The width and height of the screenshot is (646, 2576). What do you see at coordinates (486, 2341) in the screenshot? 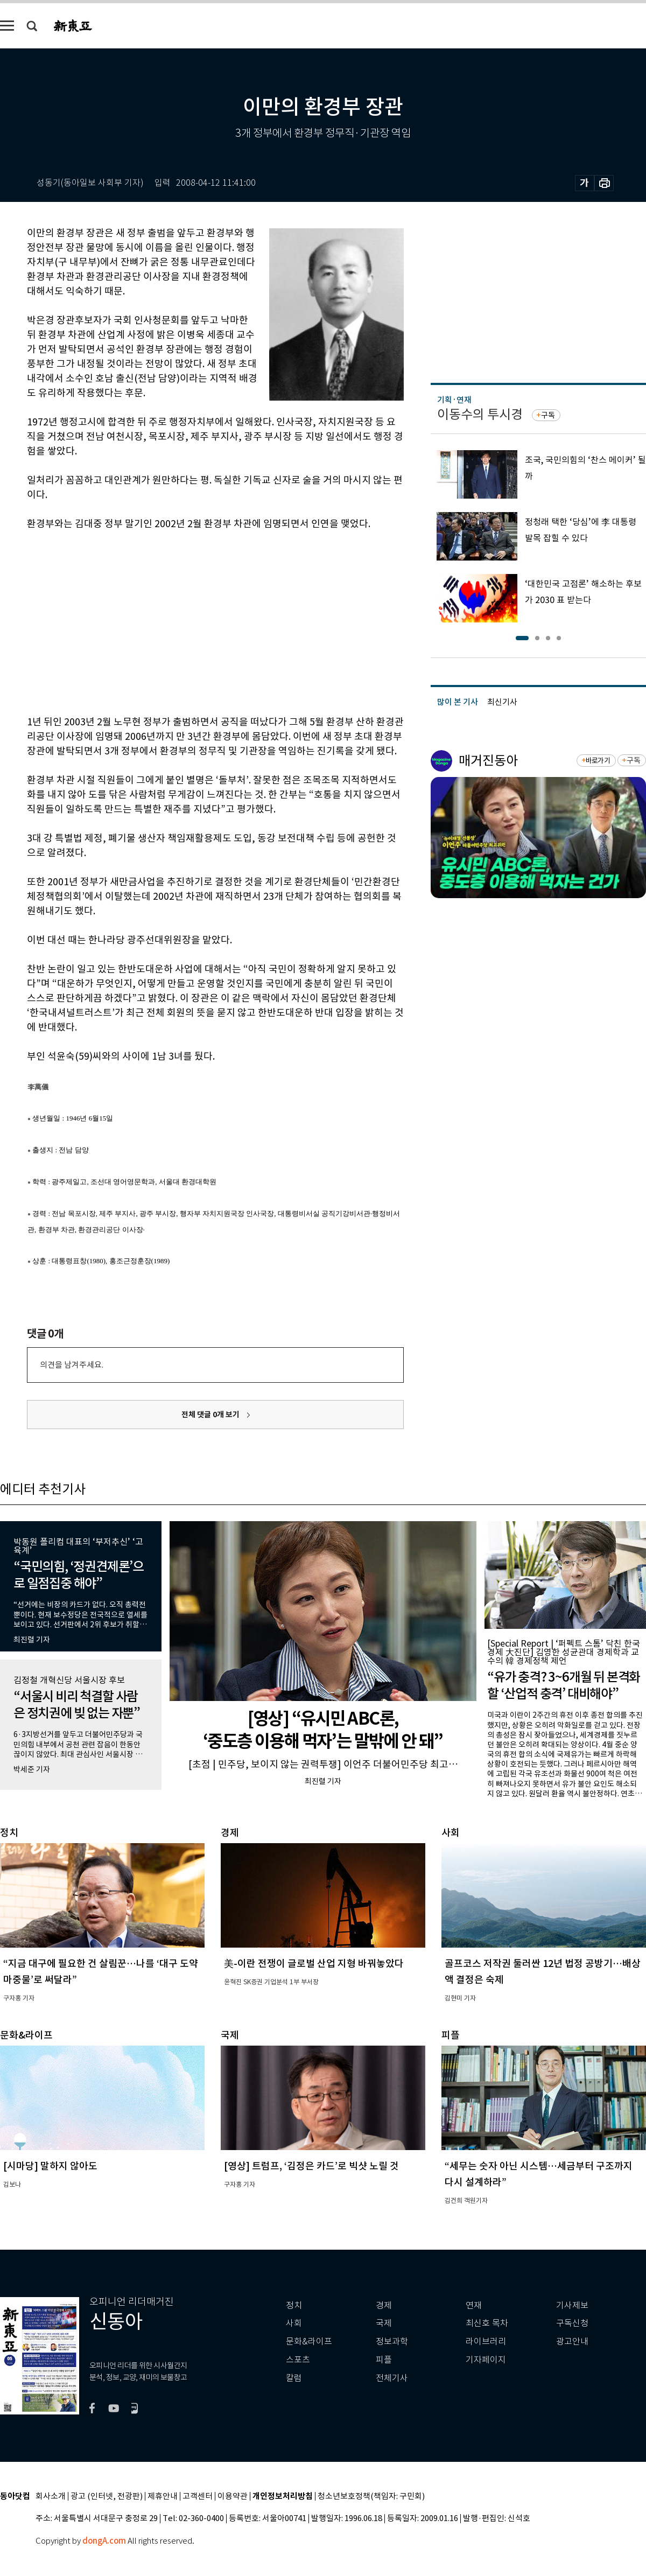
I see `라이브러리` at bounding box center [486, 2341].